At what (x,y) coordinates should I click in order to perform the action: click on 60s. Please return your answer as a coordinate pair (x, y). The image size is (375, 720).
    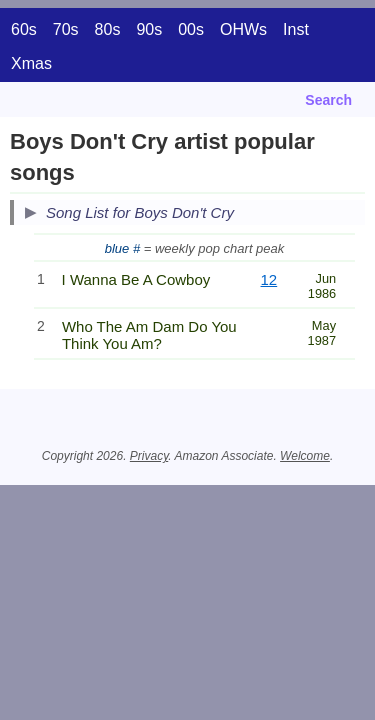
    Looking at the image, I should click on (24, 29).